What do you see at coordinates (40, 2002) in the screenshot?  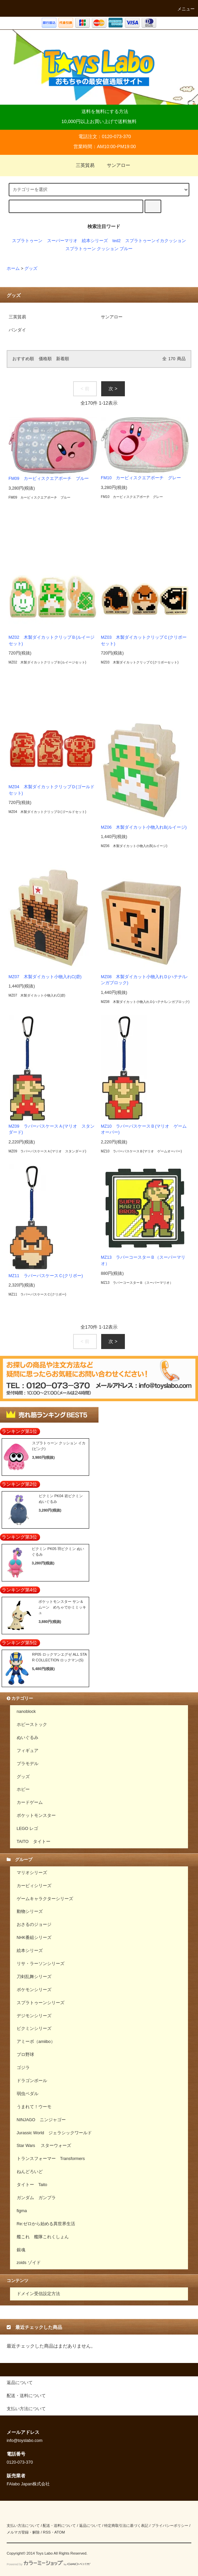 I see `スプラトゥーンシリーズ` at bounding box center [40, 2002].